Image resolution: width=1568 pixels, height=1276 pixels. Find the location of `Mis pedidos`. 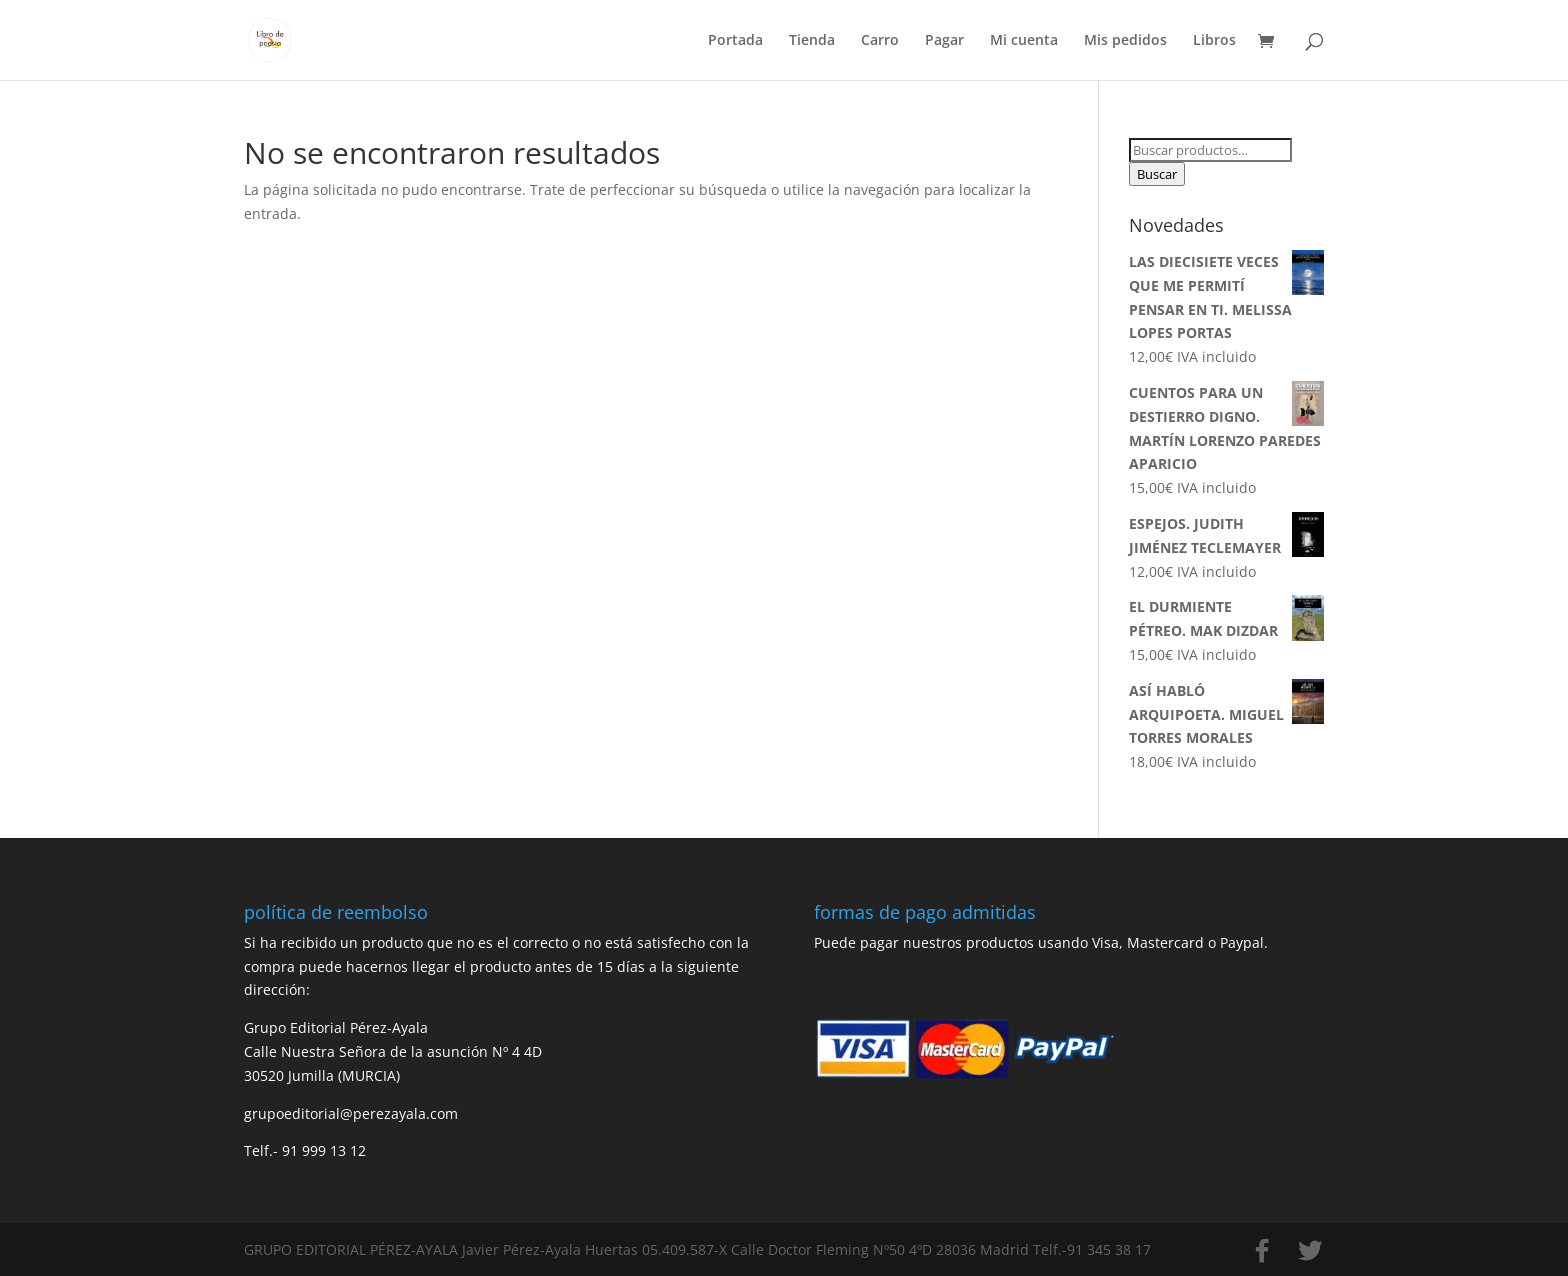

Mis pedidos is located at coordinates (1125, 41).